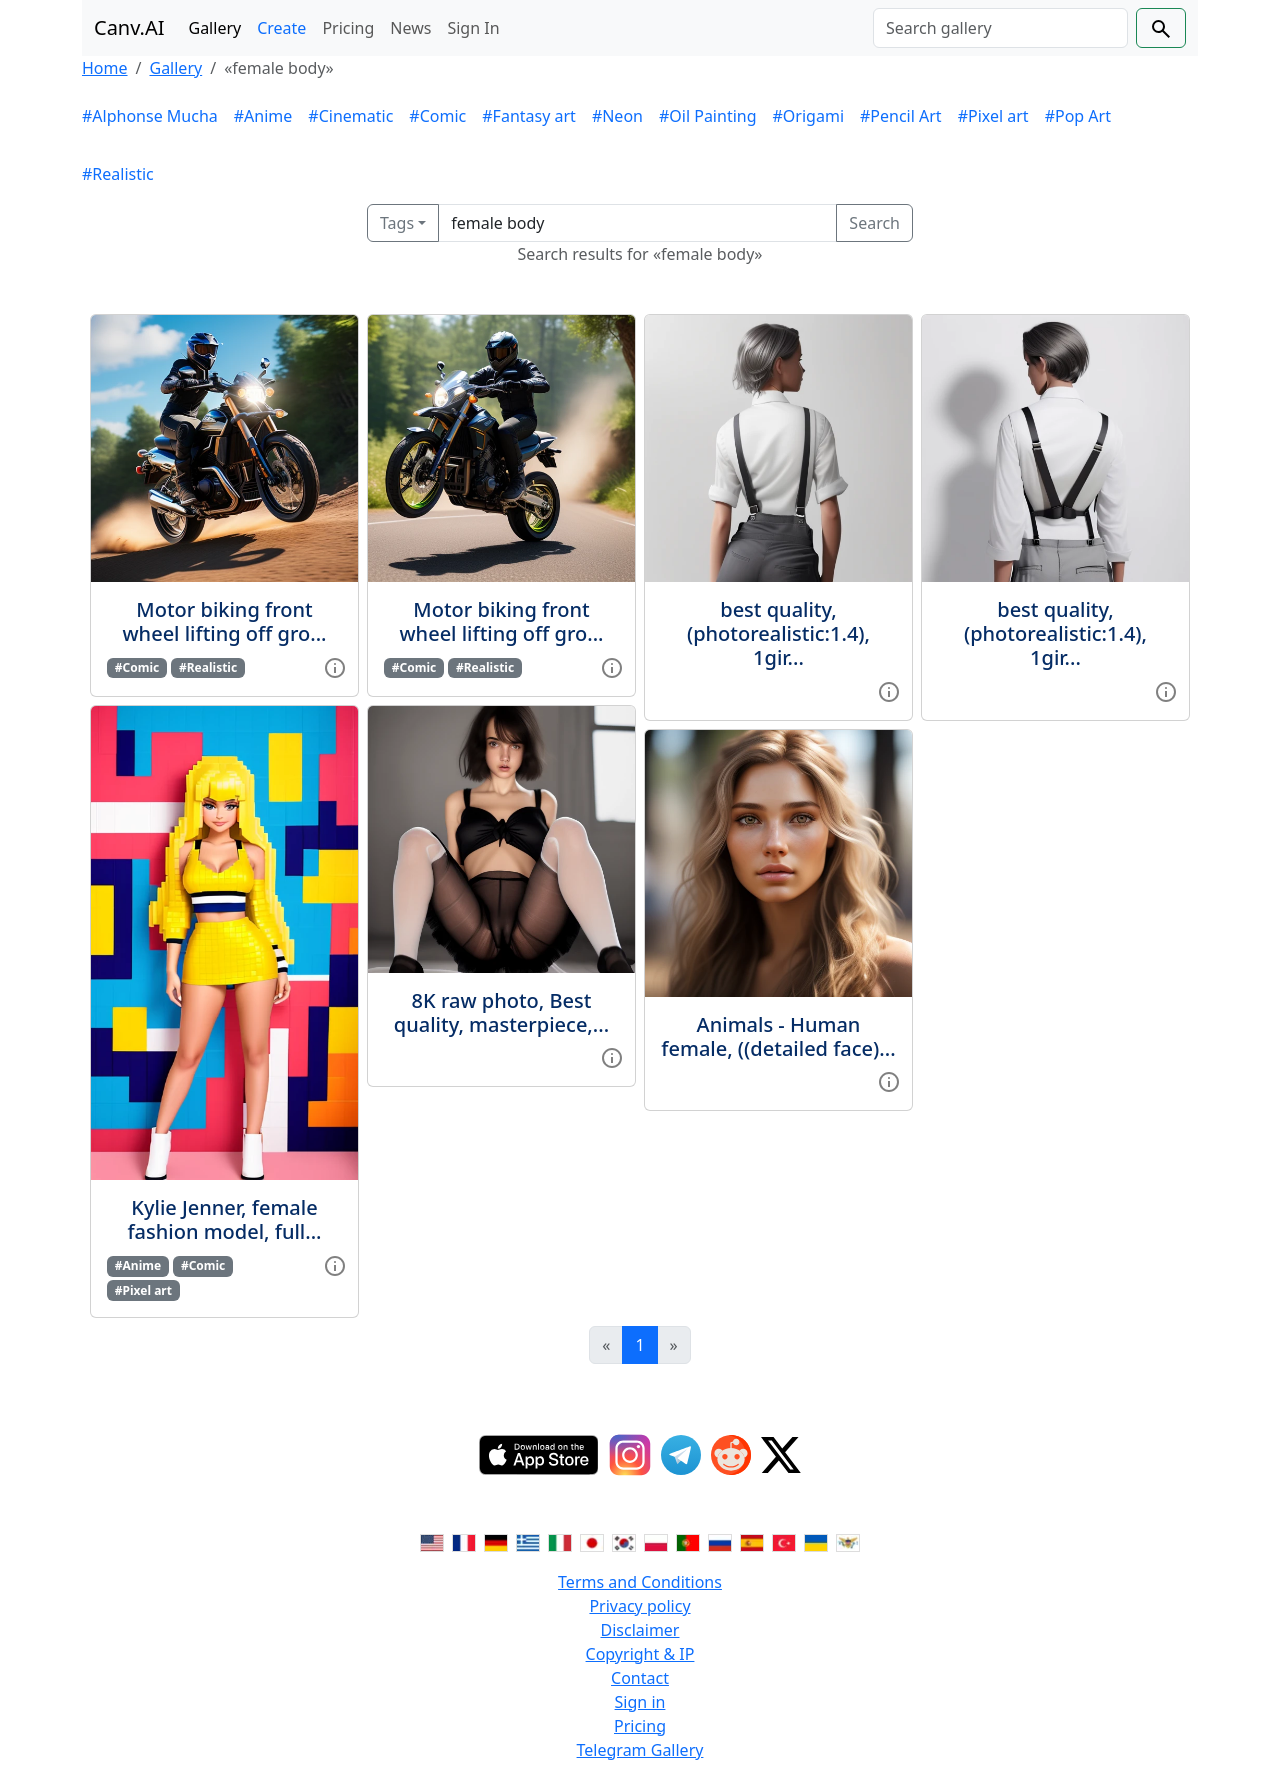  What do you see at coordinates (560, 1542) in the screenshot?
I see `[Switch to Italian]` at bounding box center [560, 1542].